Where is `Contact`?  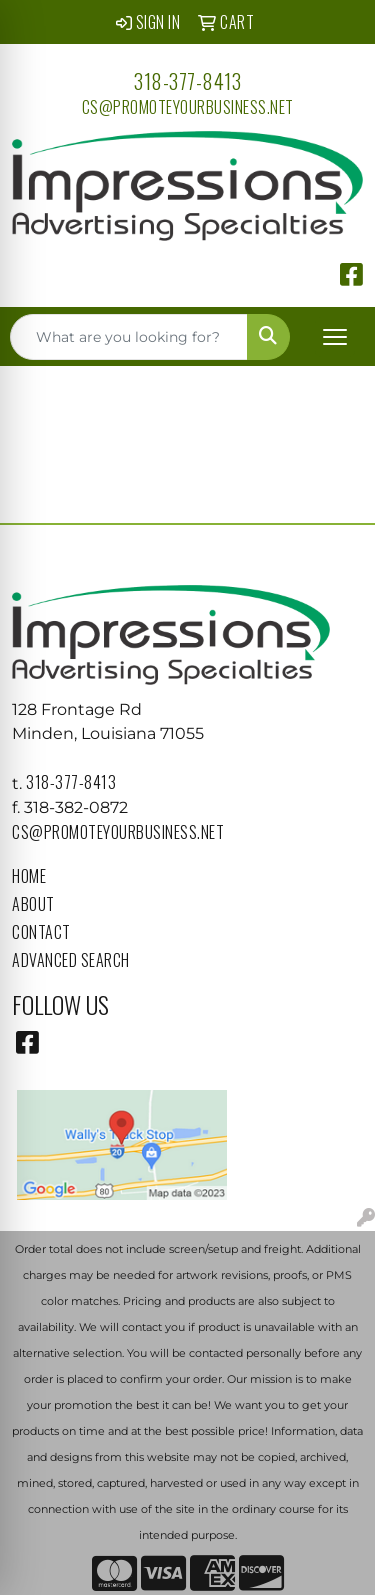
Contact is located at coordinates (41, 932).